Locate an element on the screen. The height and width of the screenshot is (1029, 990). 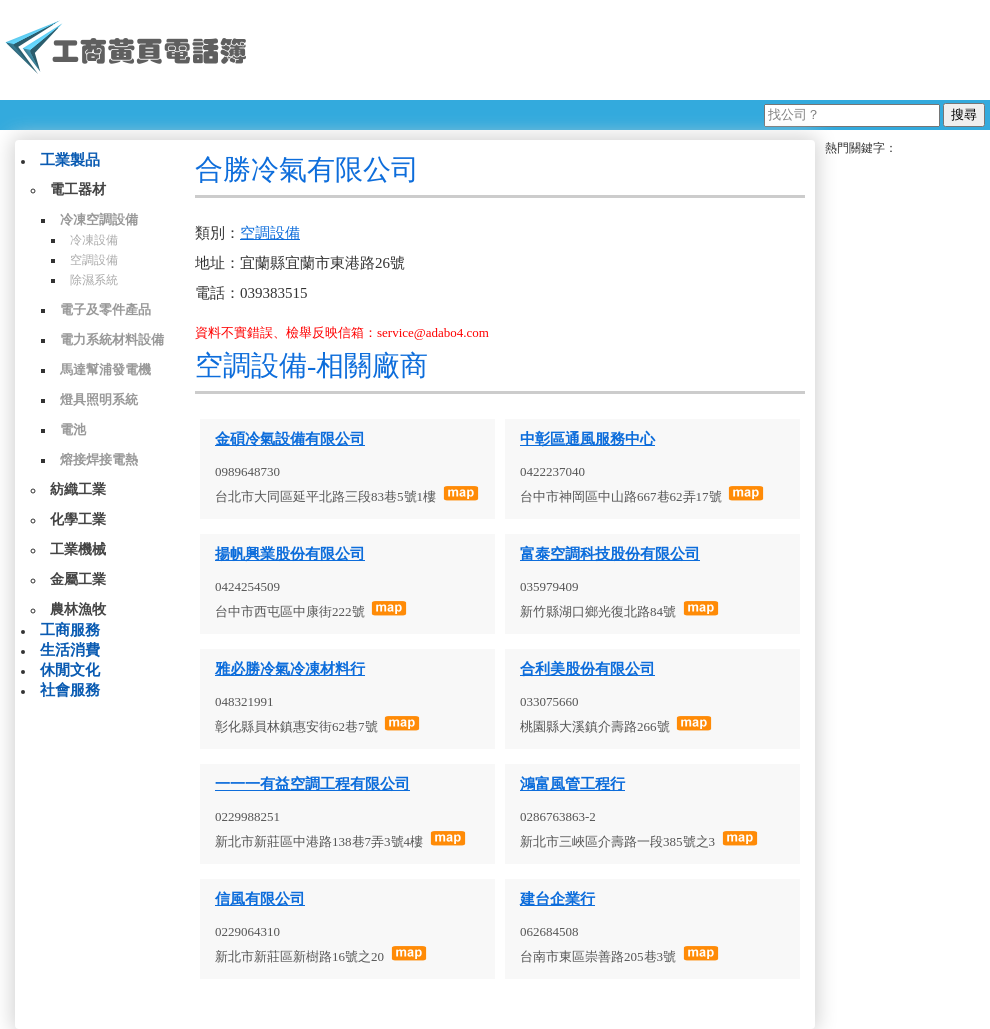
熔接焊接電熱 is located at coordinates (99, 459).